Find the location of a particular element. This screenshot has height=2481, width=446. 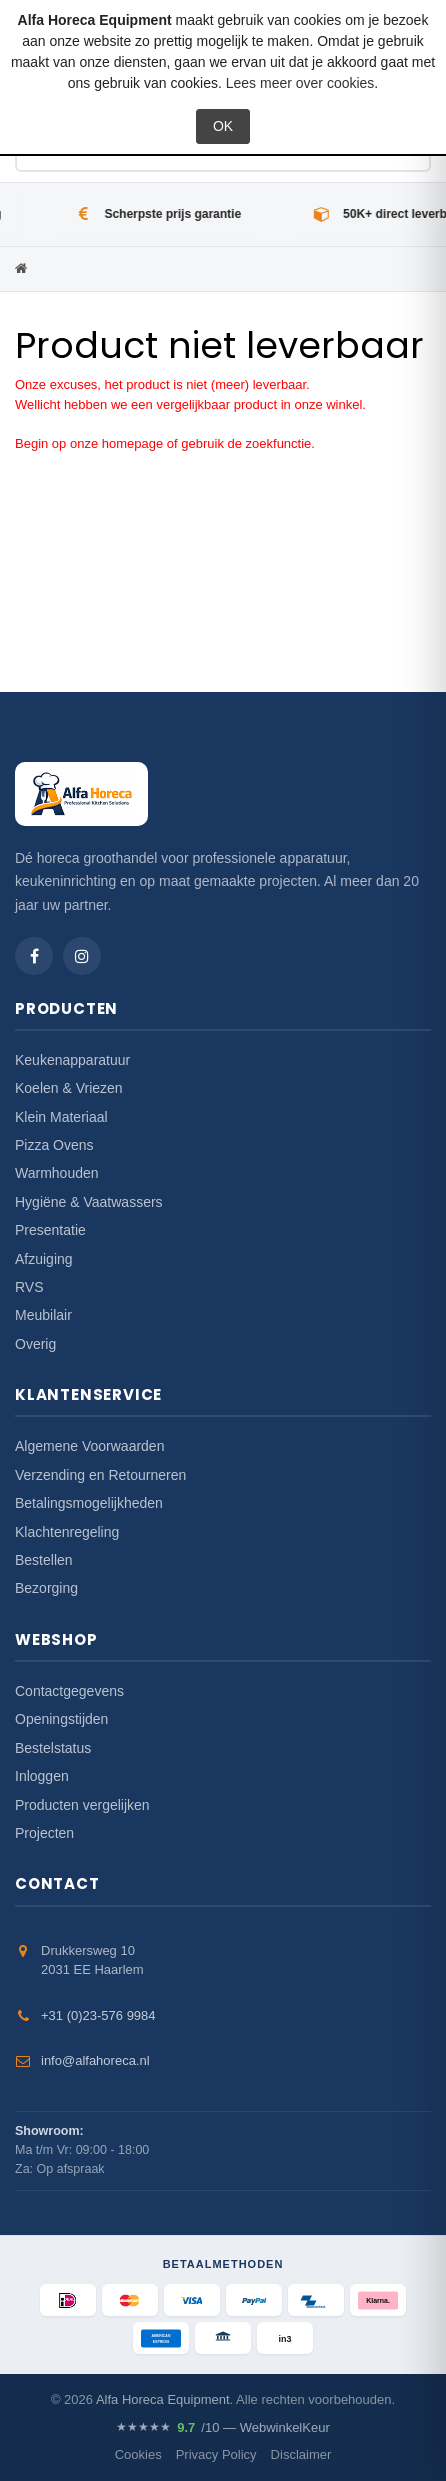

info@alfahoreca.nl is located at coordinates (95, 2060).